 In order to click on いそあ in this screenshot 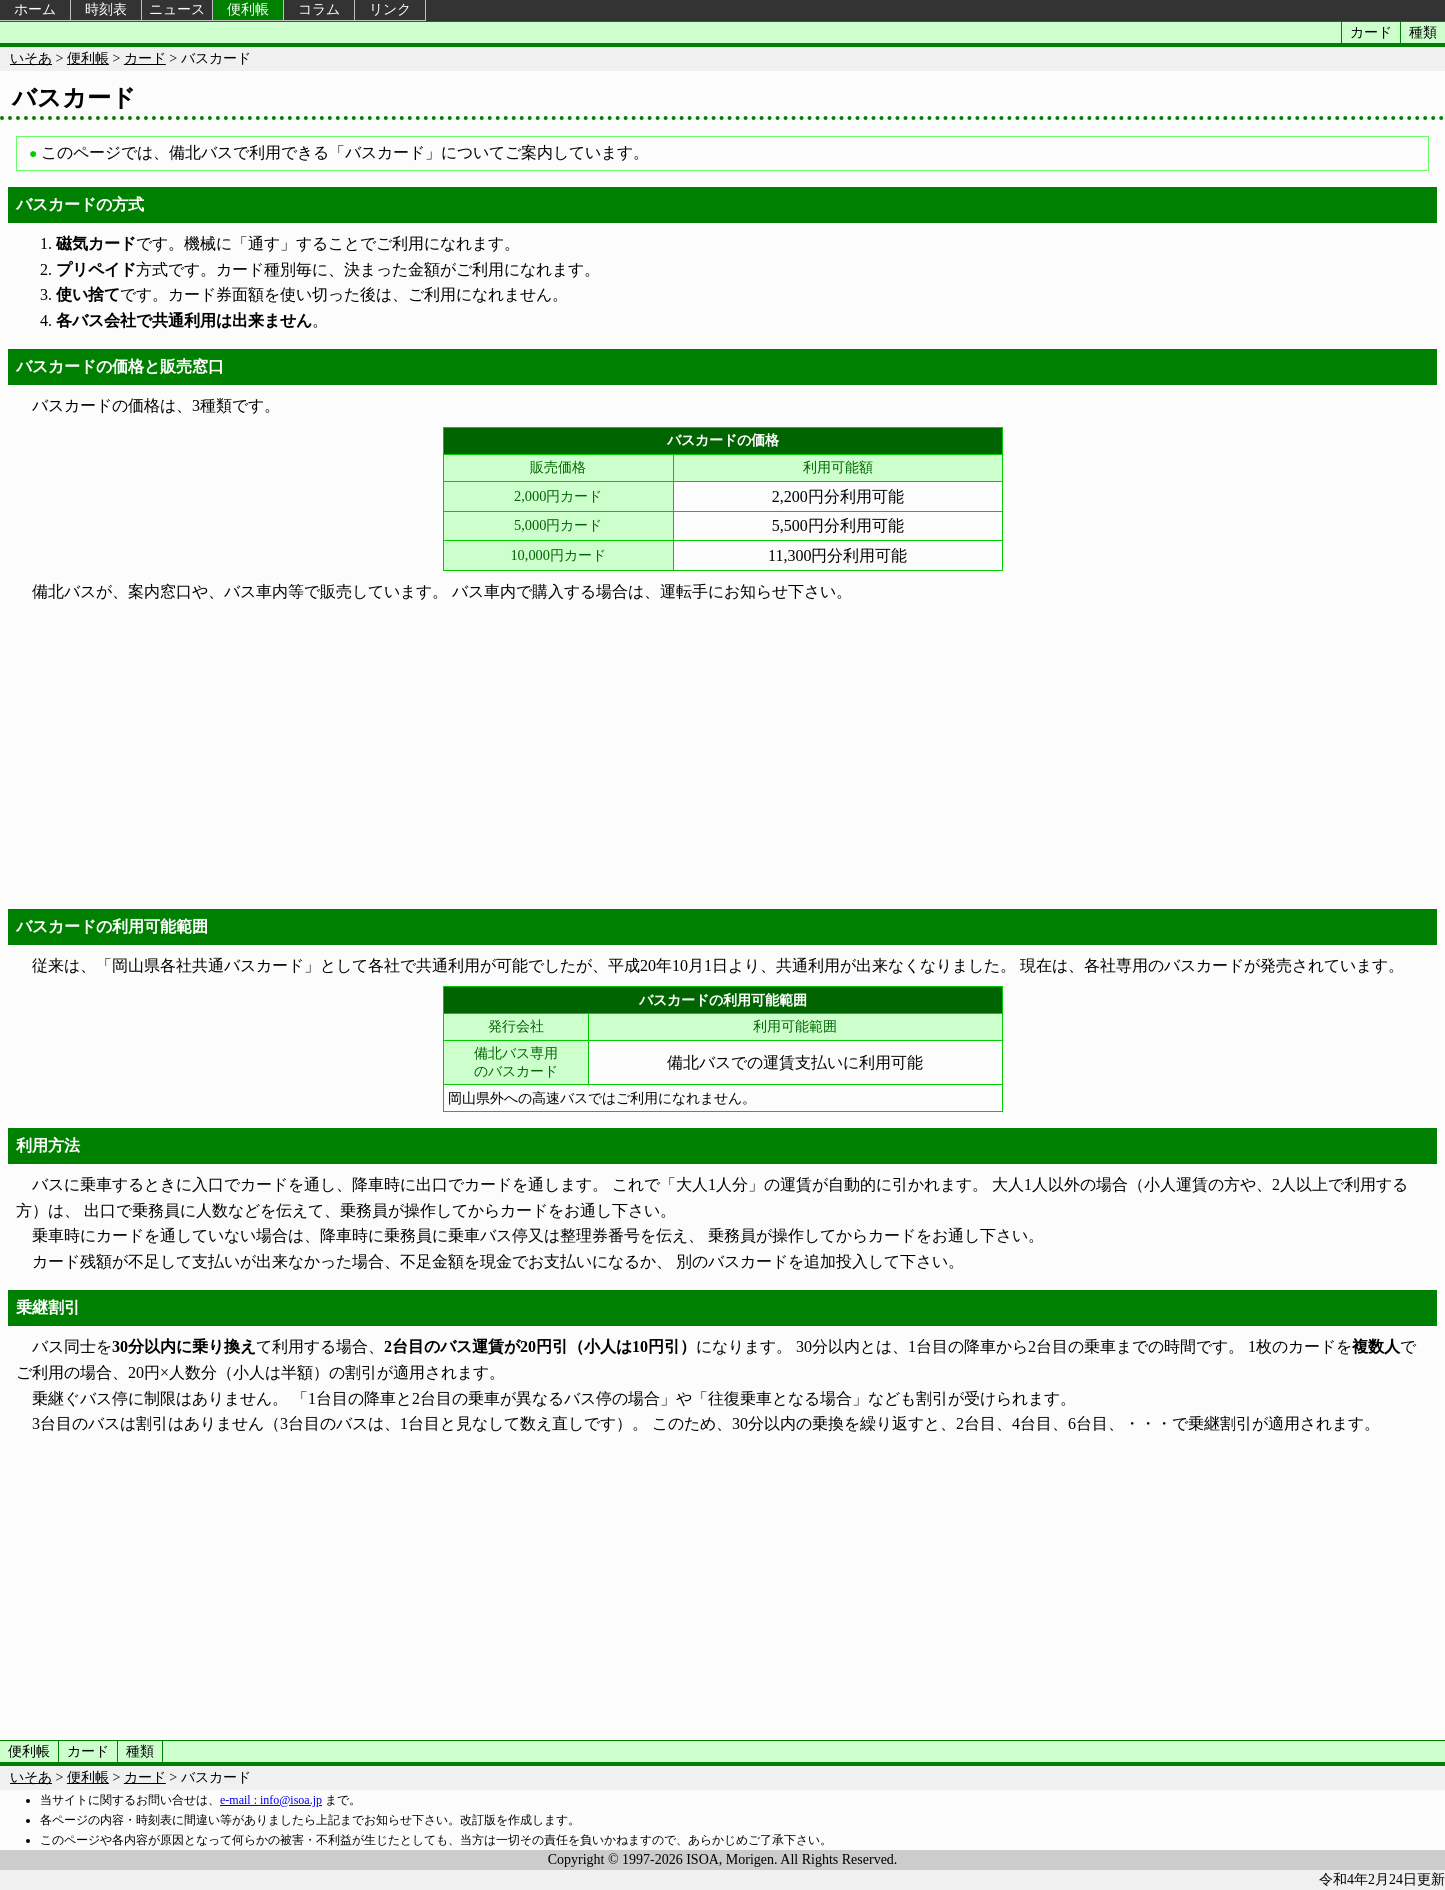, I will do `click(31, 58)`.